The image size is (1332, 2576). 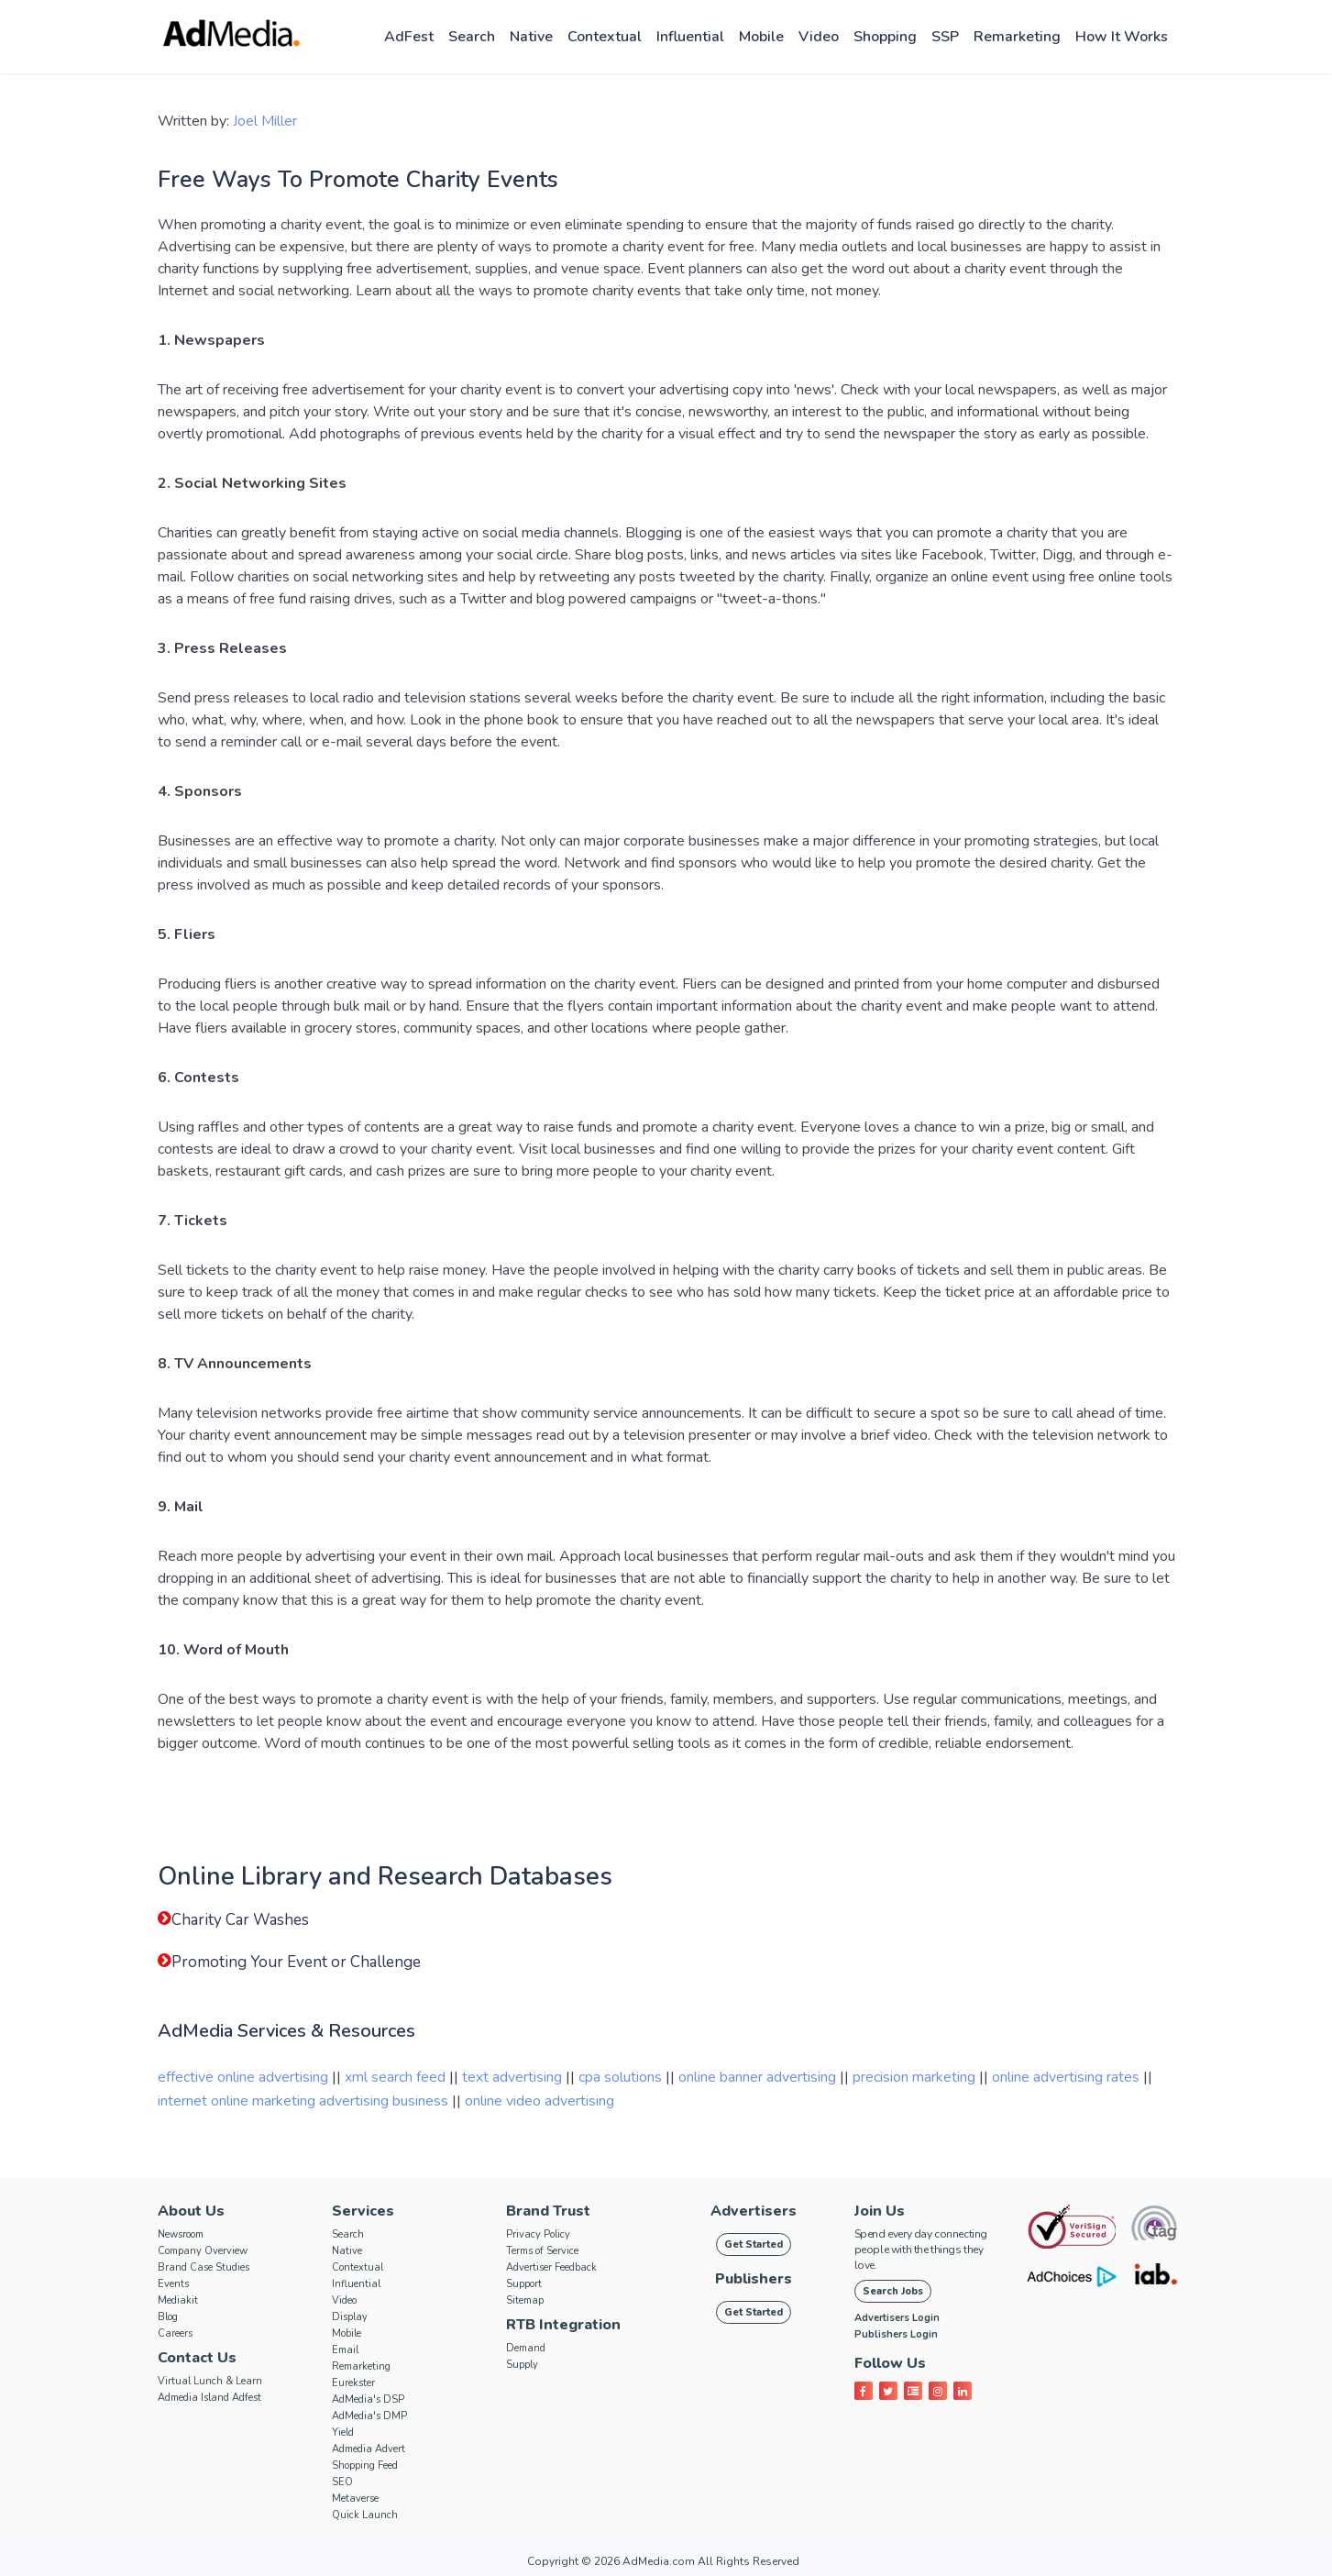 What do you see at coordinates (355, 2498) in the screenshot?
I see `Metaverse` at bounding box center [355, 2498].